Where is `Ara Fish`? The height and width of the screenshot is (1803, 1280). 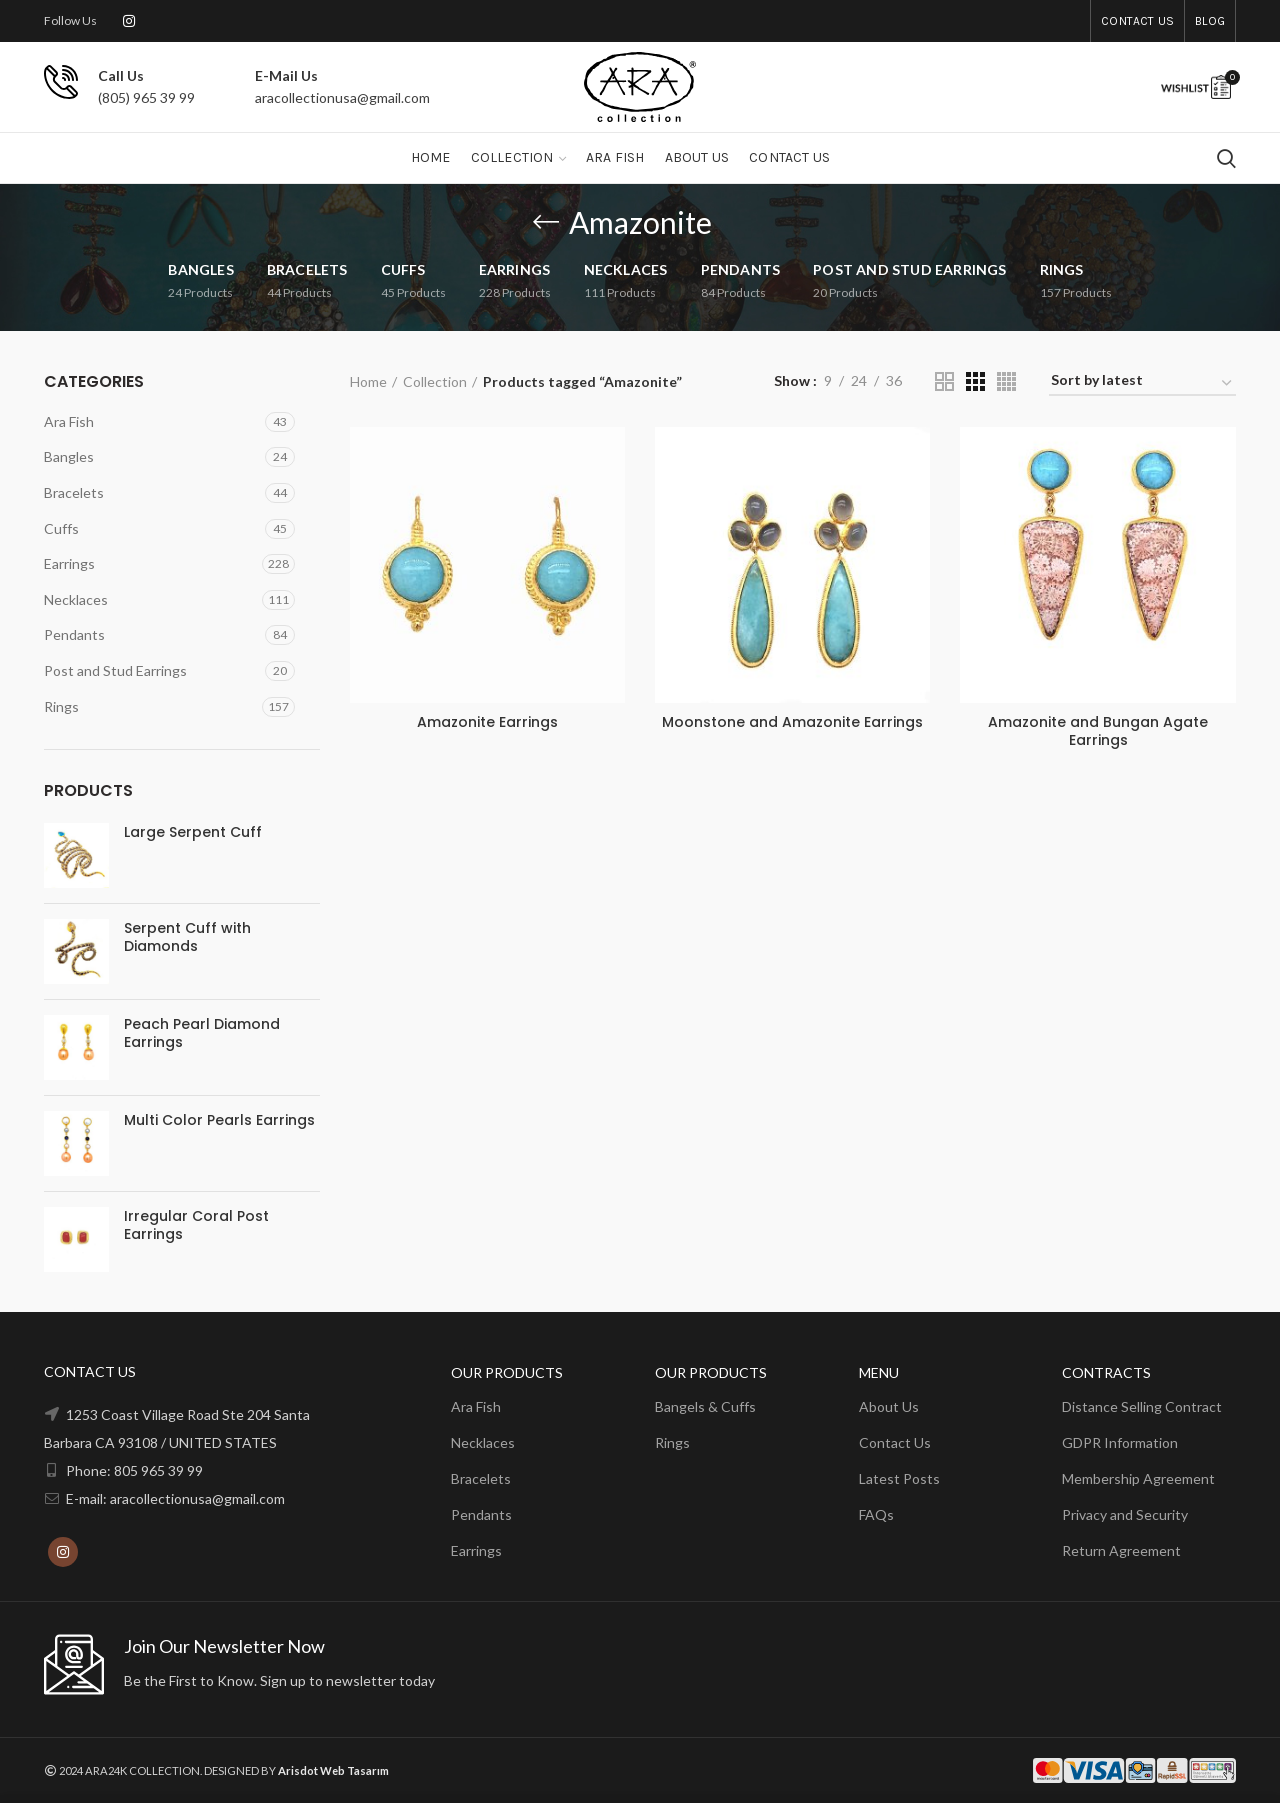
Ara Fish is located at coordinates (69, 421).